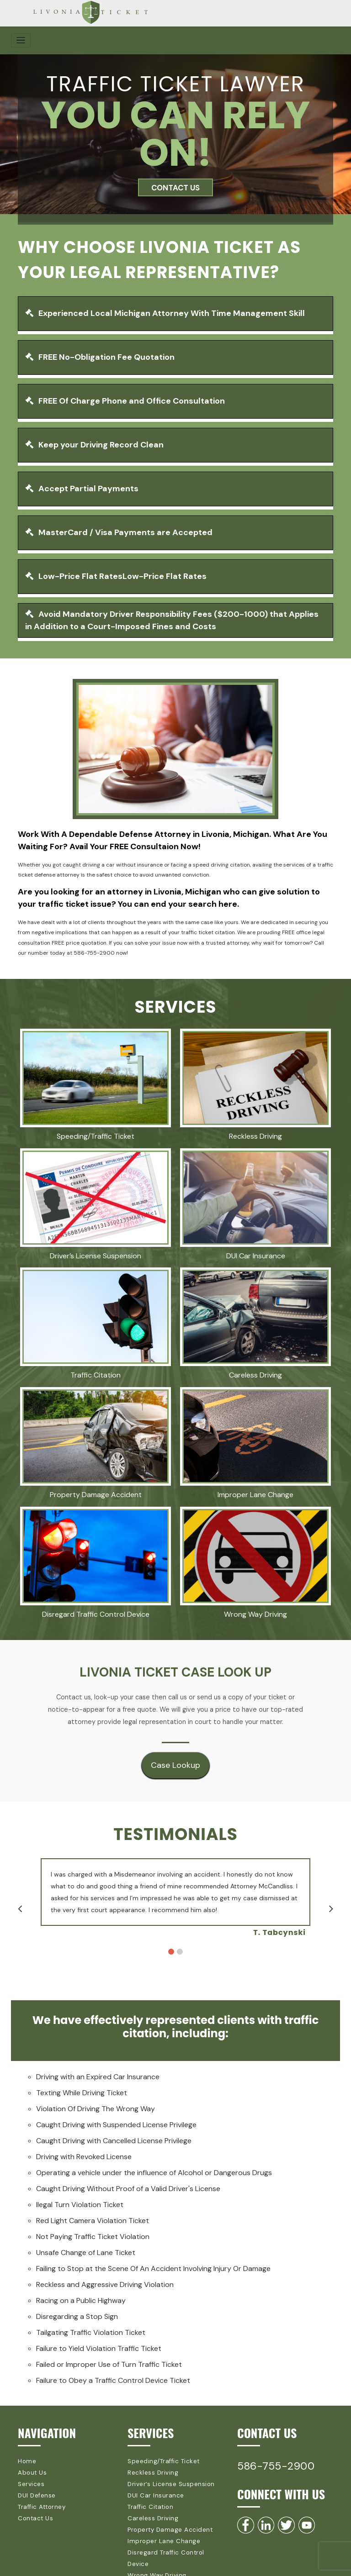 This screenshot has height=2576, width=351. What do you see at coordinates (150, 2470) in the screenshot?
I see `Reckless Driving` at bounding box center [150, 2470].